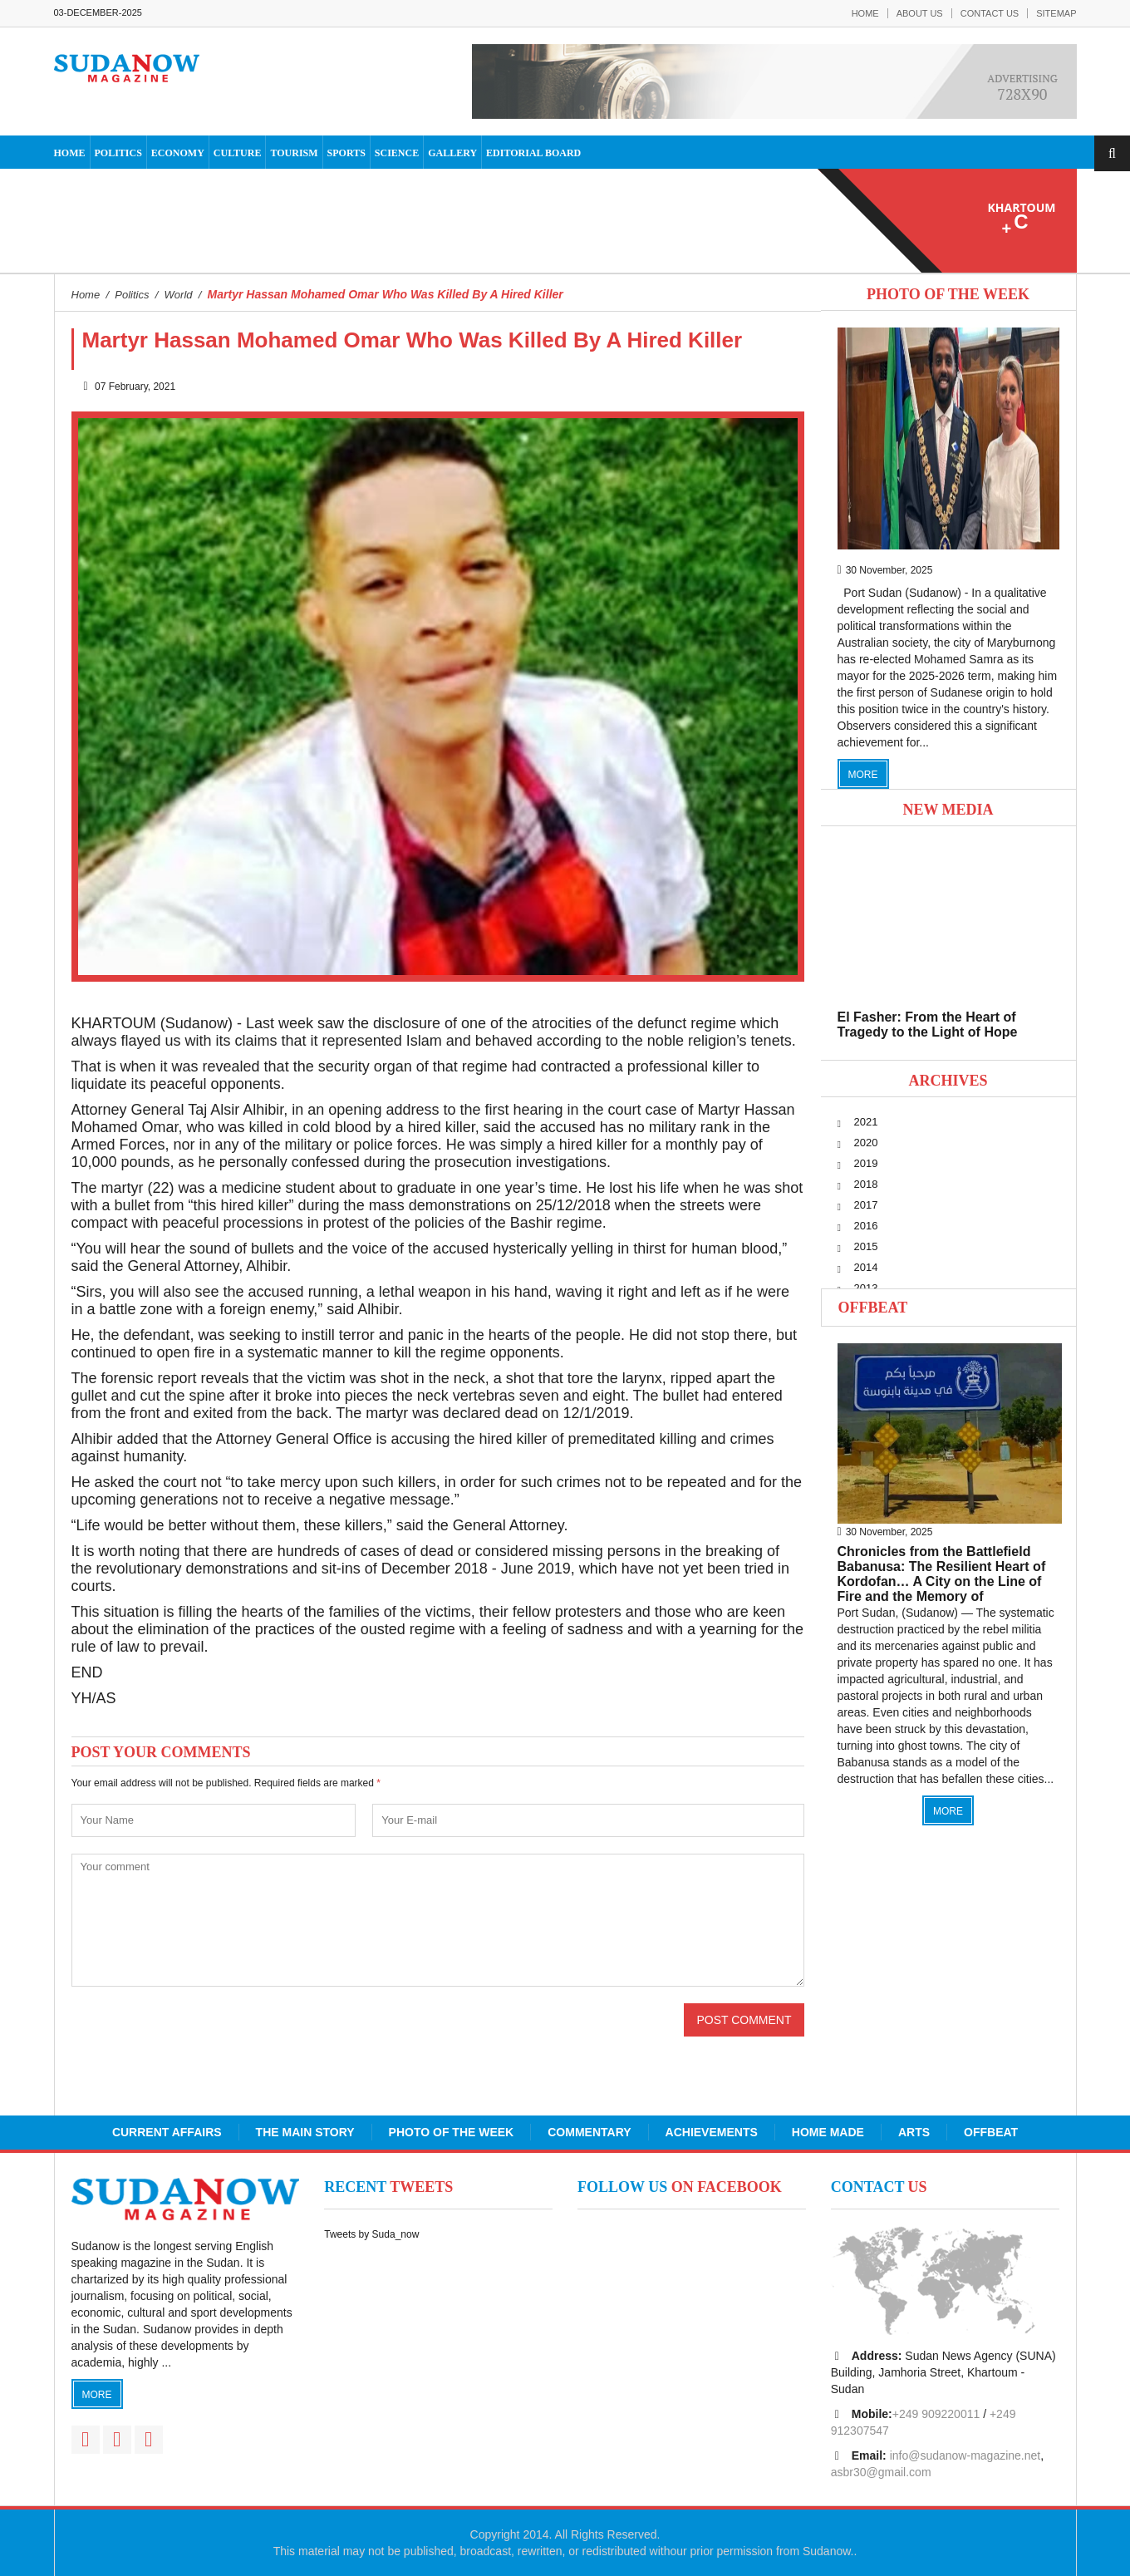 This screenshot has width=1130, height=2576. Describe the element at coordinates (866, 1246) in the screenshot. I see `2015` at that location.